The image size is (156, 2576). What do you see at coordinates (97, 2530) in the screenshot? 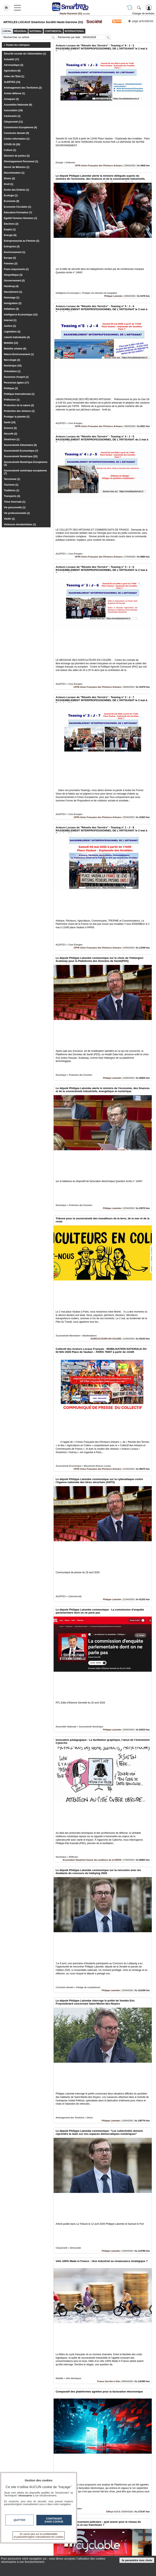
I see `12` at bounding box center [97, 2530].